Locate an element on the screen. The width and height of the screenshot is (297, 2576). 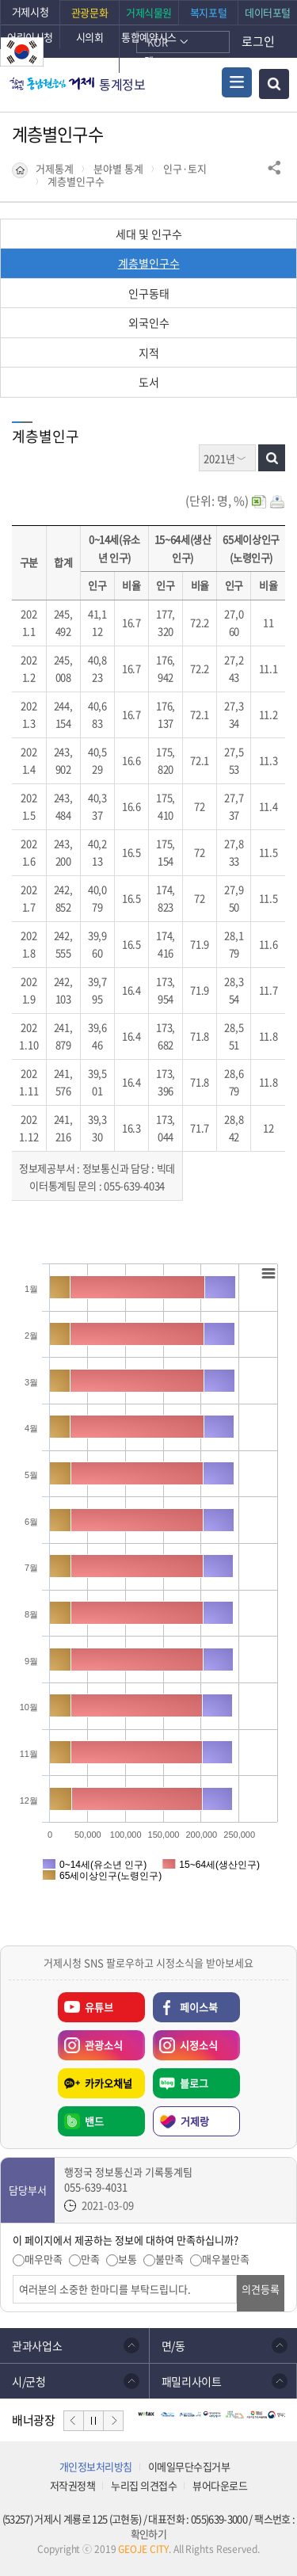
다음 is located at coordinates (113, 2420).